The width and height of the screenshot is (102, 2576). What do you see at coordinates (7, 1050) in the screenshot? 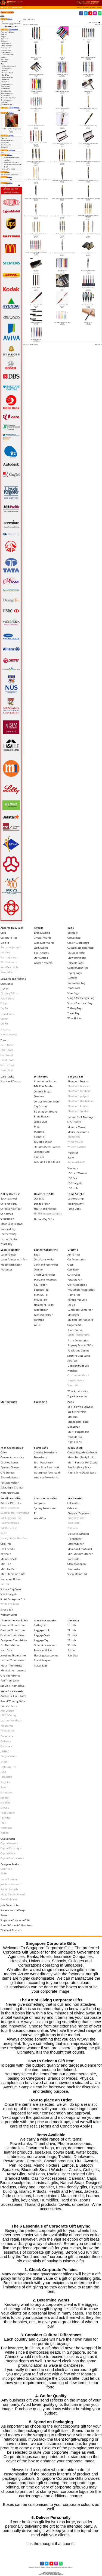
I see `Face Towel` at bounding box center [7, 1050].